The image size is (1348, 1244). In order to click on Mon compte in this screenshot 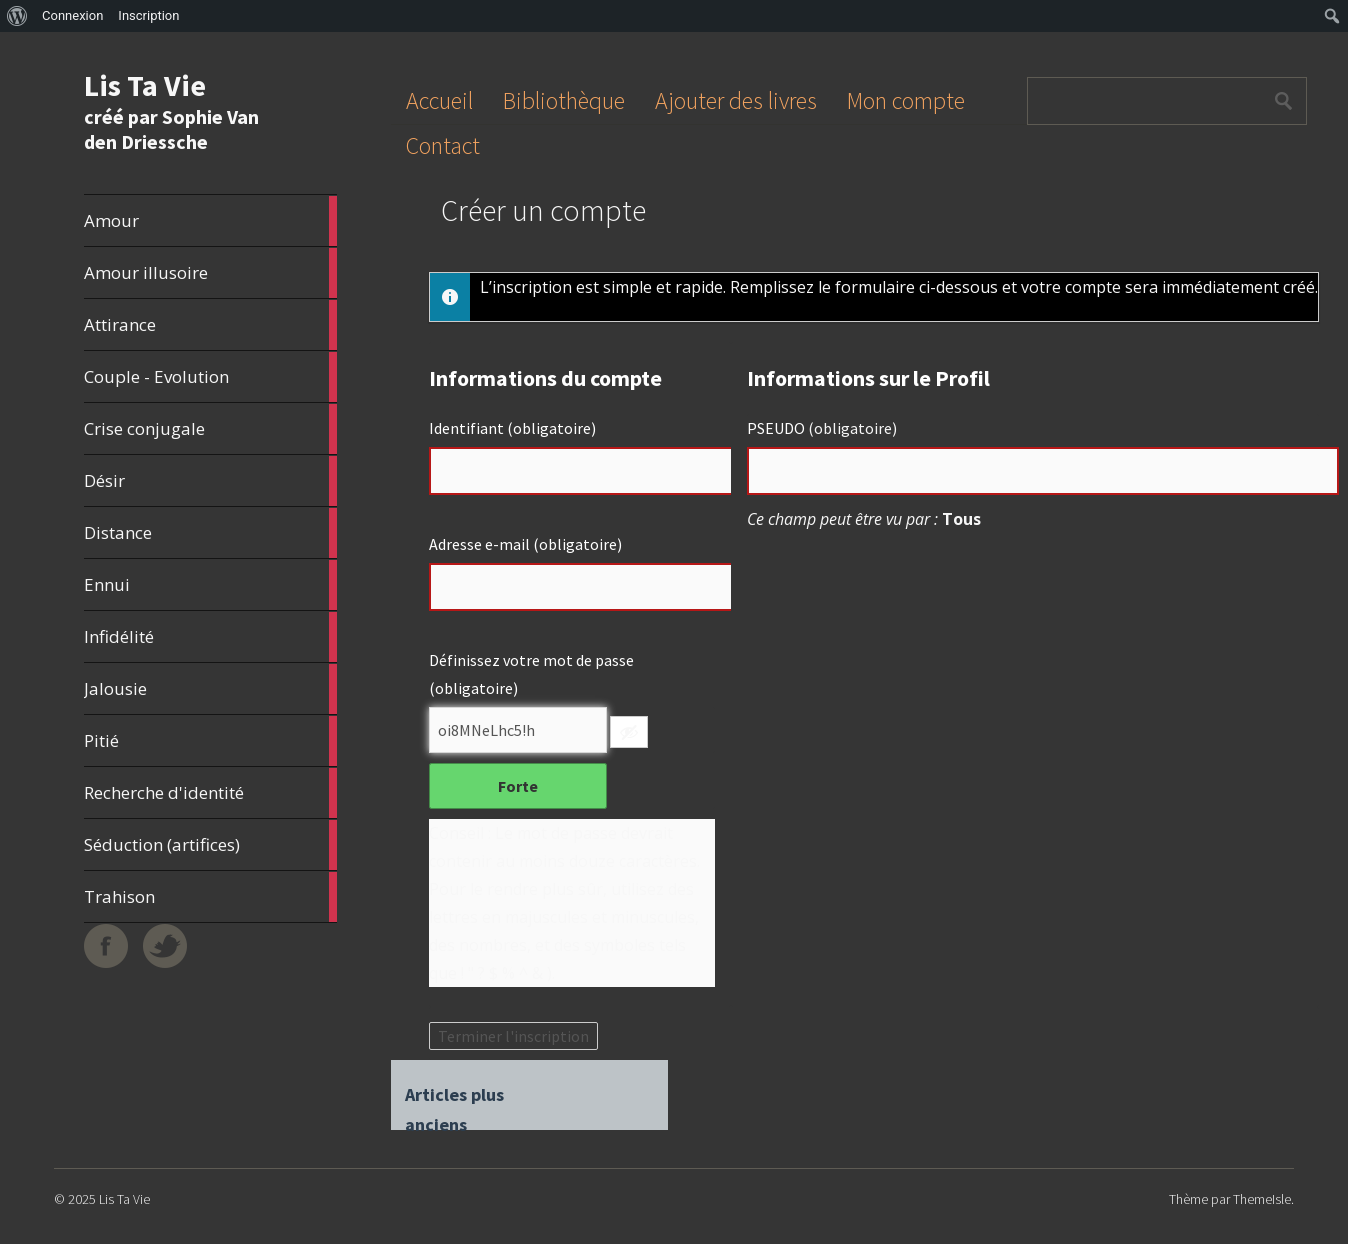, I will do `click(906, 100)`.